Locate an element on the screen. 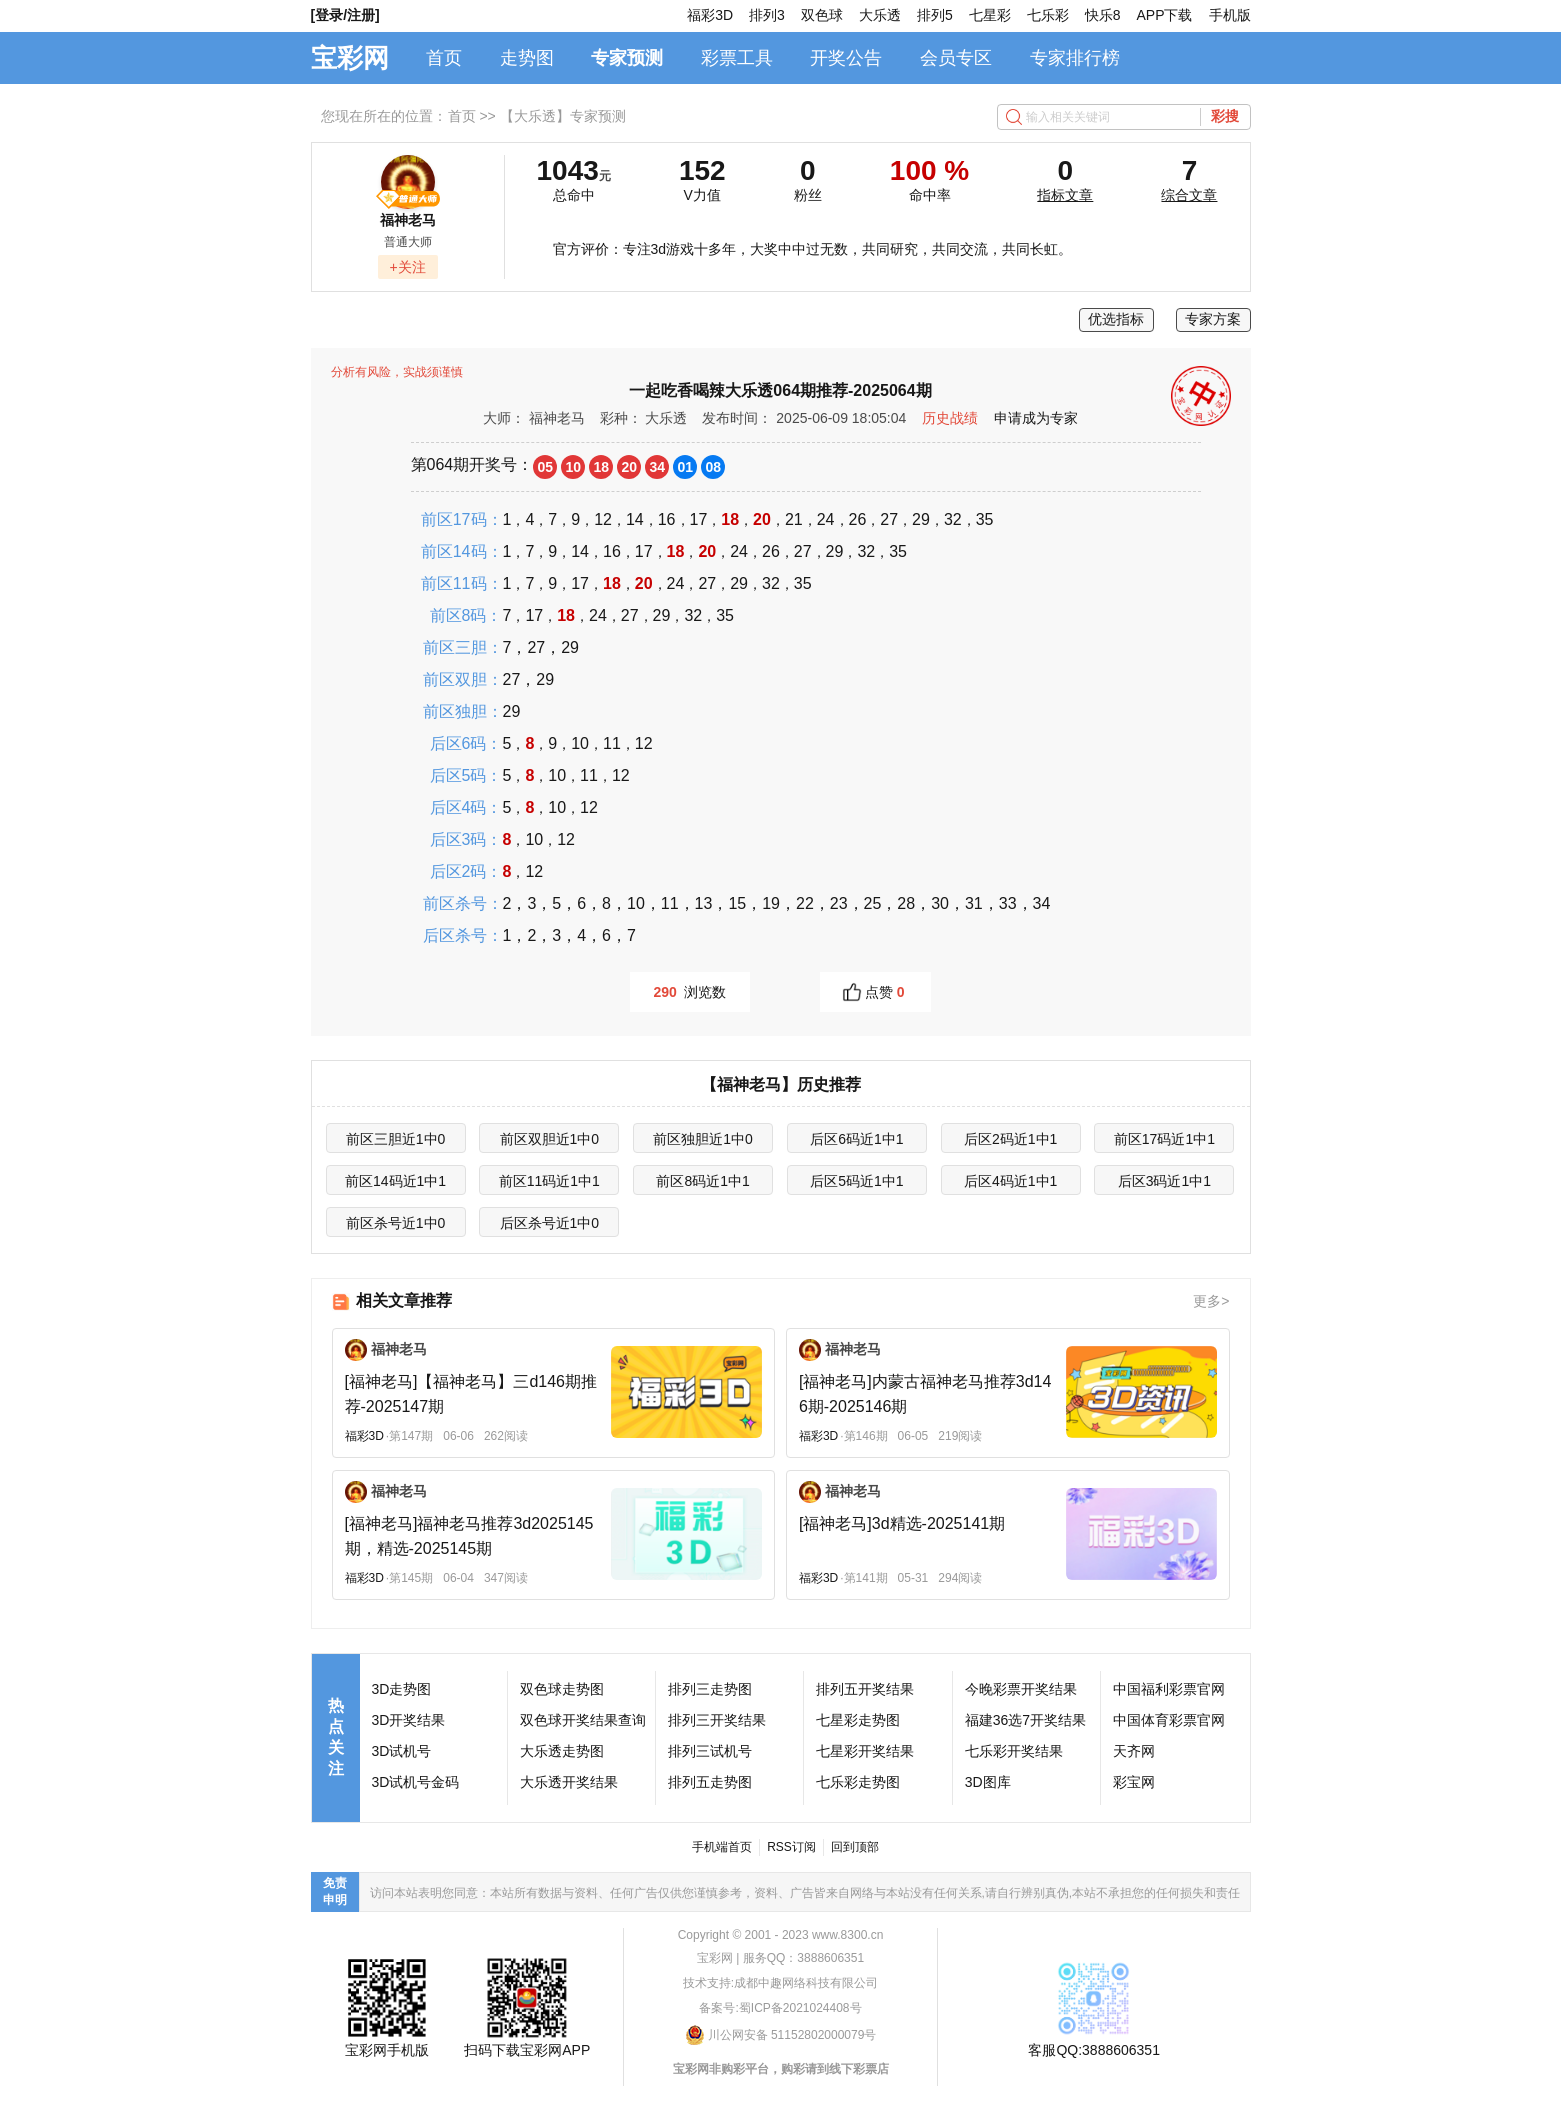  回到顶部 is located at coordinates (855, 1847).